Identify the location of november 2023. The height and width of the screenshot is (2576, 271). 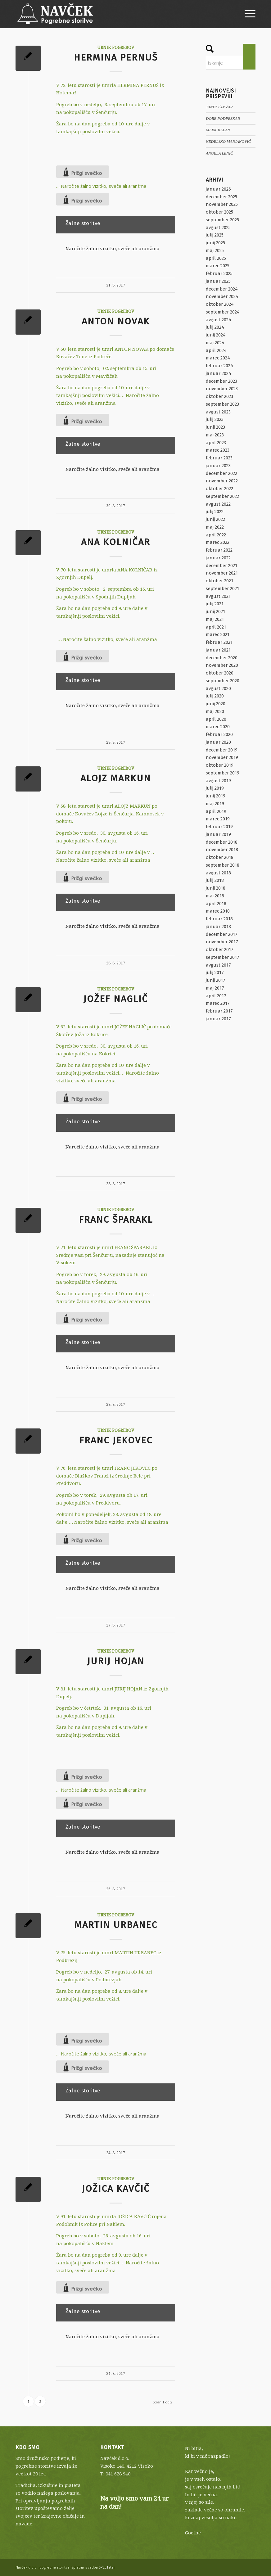
(222, 388).